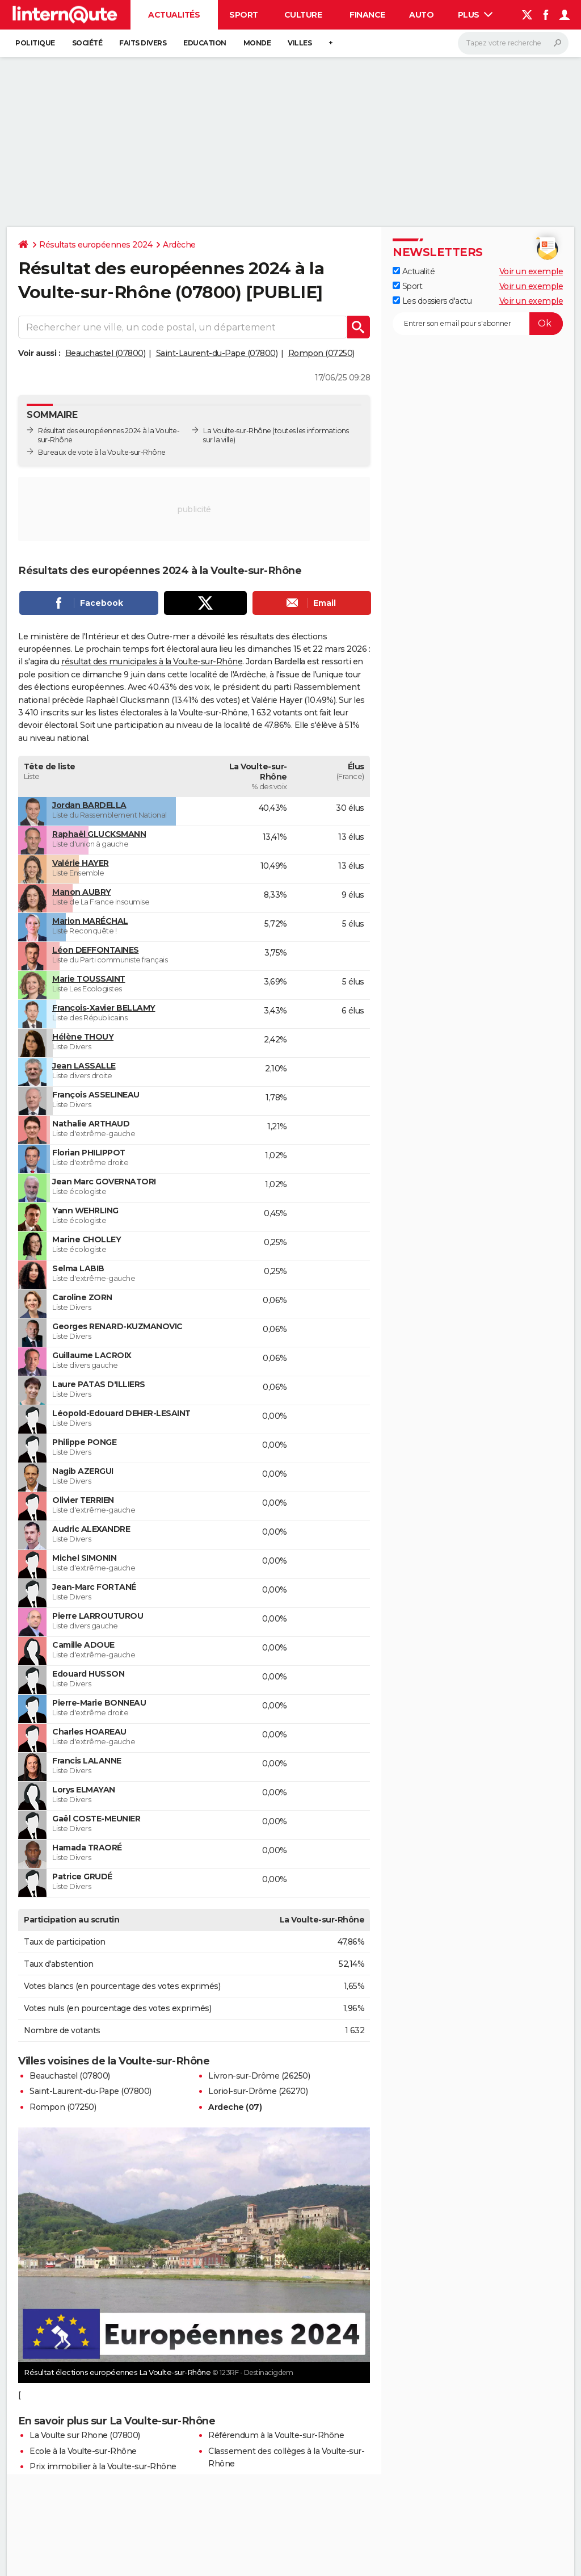 This screenshot has height=2576, width=581. What do you see at coordinates (80, 863) in the screenshot?
I see `Valérie HAYER` at bounding box center [80, 863].